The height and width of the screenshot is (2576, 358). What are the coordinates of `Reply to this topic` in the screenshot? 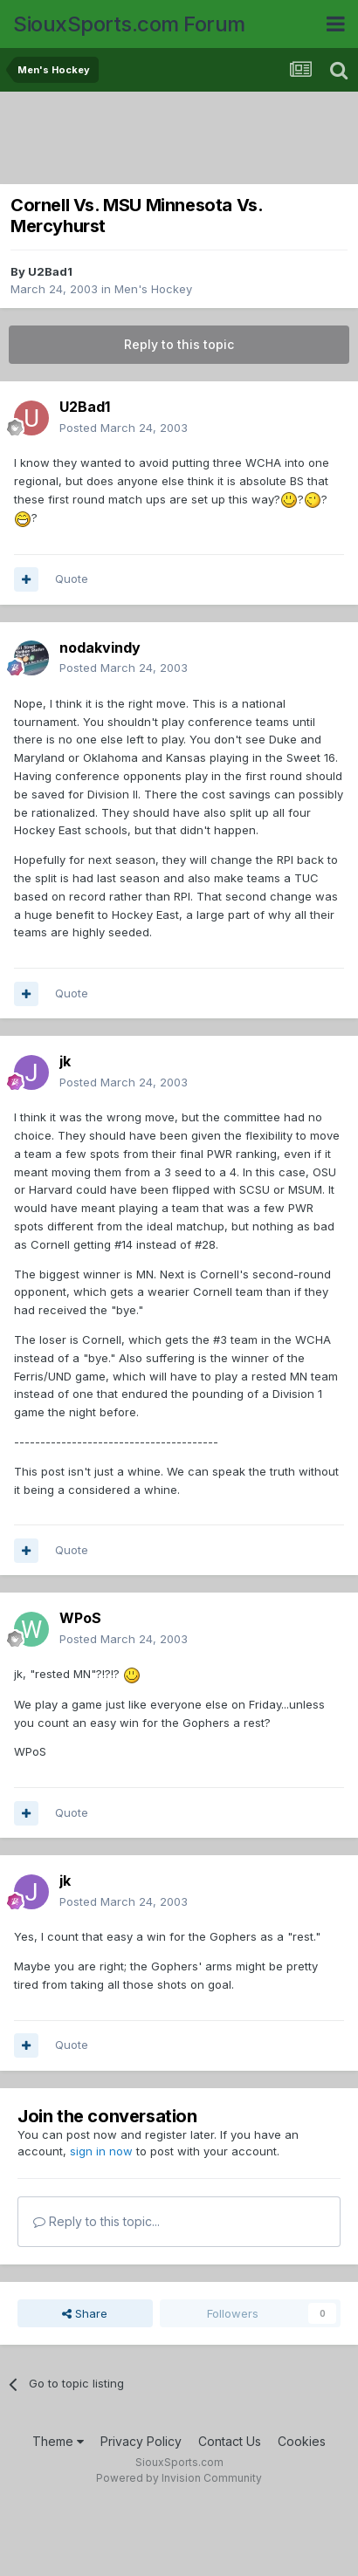 It's located at (179, 344).